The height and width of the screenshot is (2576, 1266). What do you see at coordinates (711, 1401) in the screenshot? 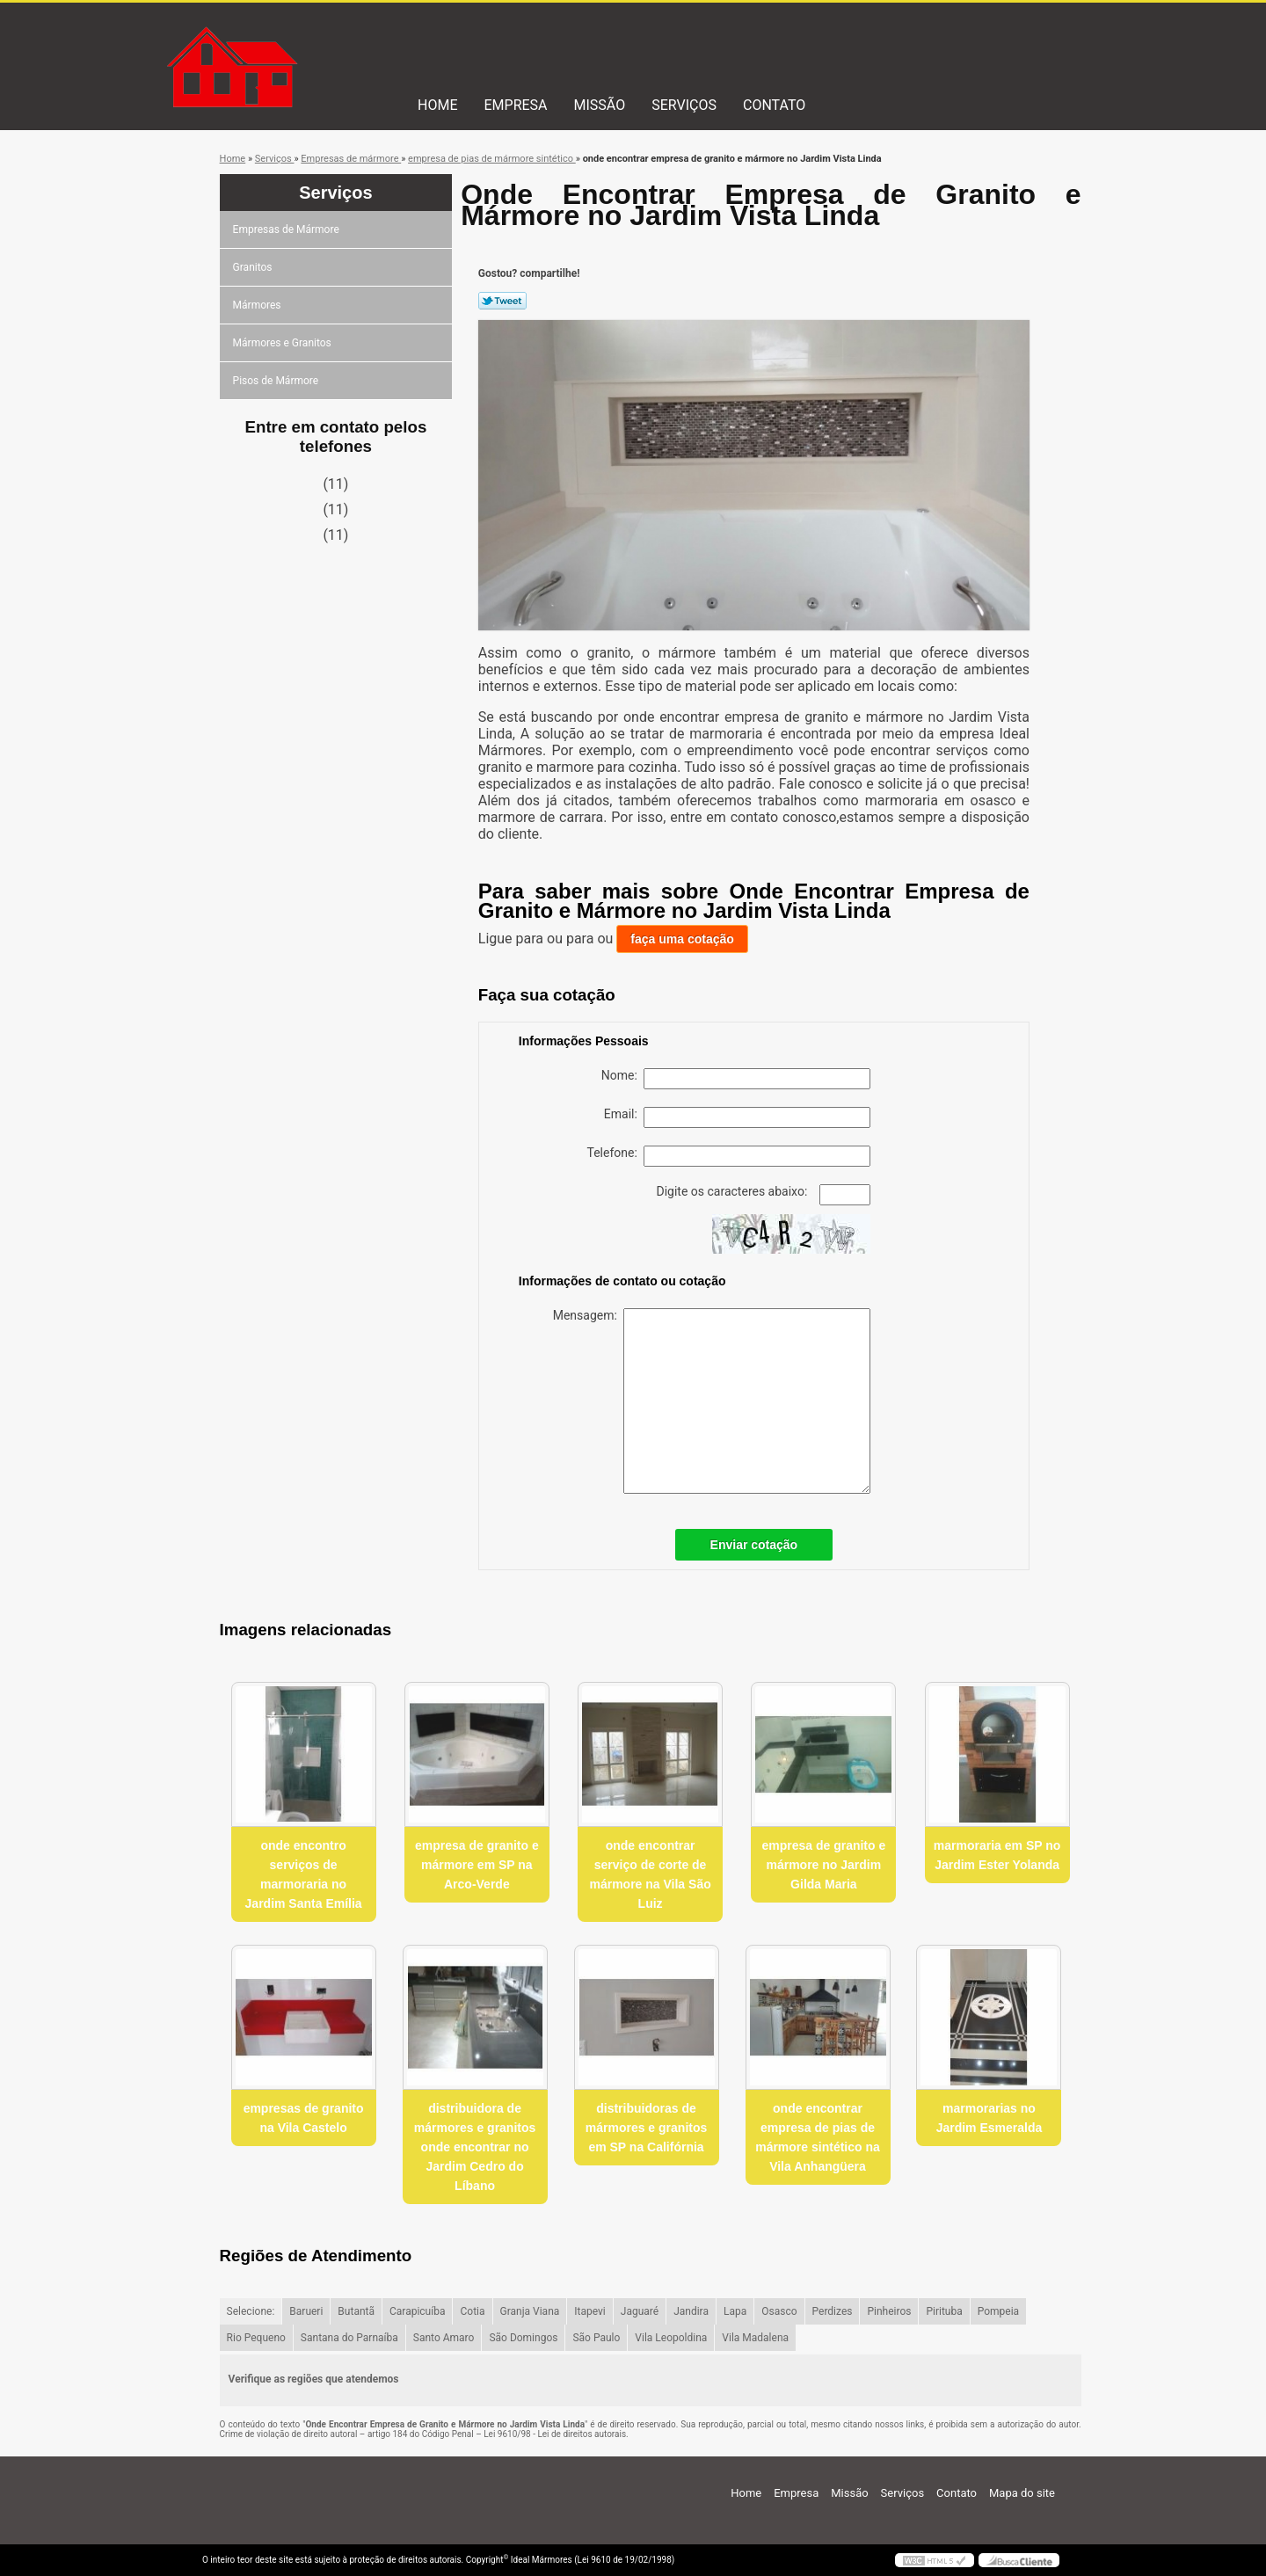
I see `Mensagem:` at bounding box center [711, 1401].